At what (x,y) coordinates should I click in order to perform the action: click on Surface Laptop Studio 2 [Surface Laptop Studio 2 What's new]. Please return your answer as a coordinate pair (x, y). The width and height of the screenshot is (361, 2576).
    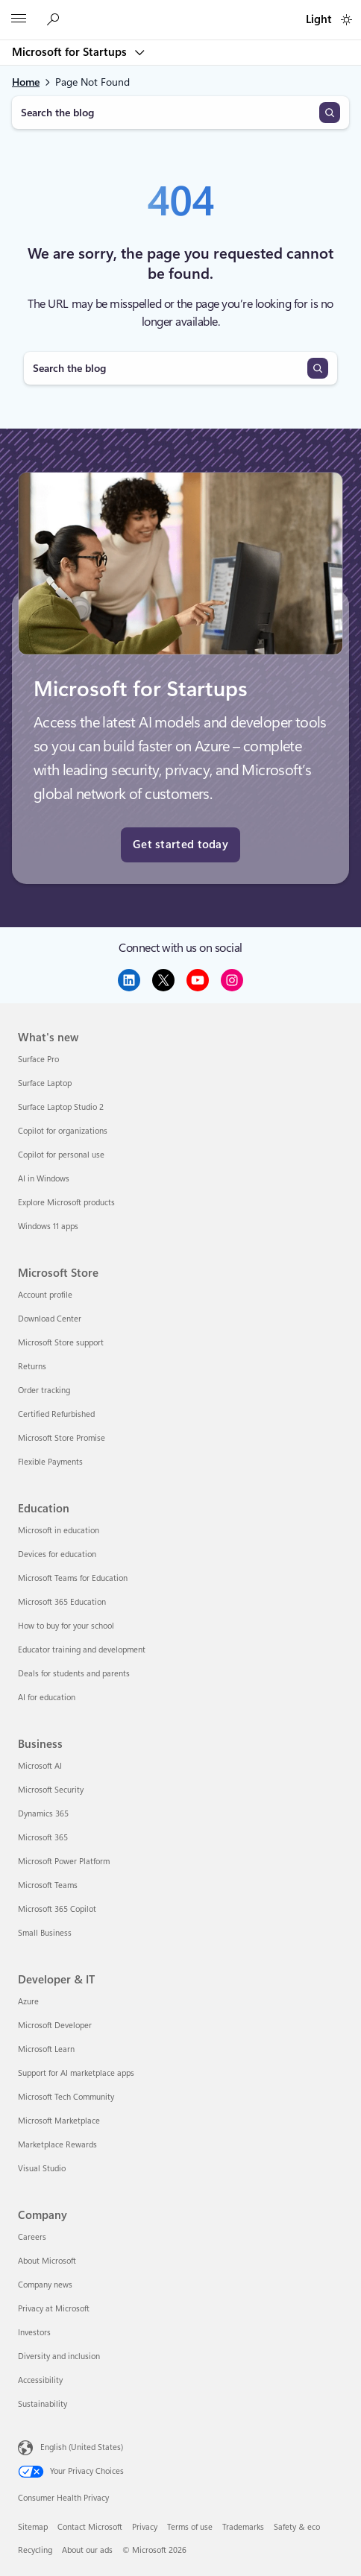
    Looking at the image, I should click on (61, 1107).